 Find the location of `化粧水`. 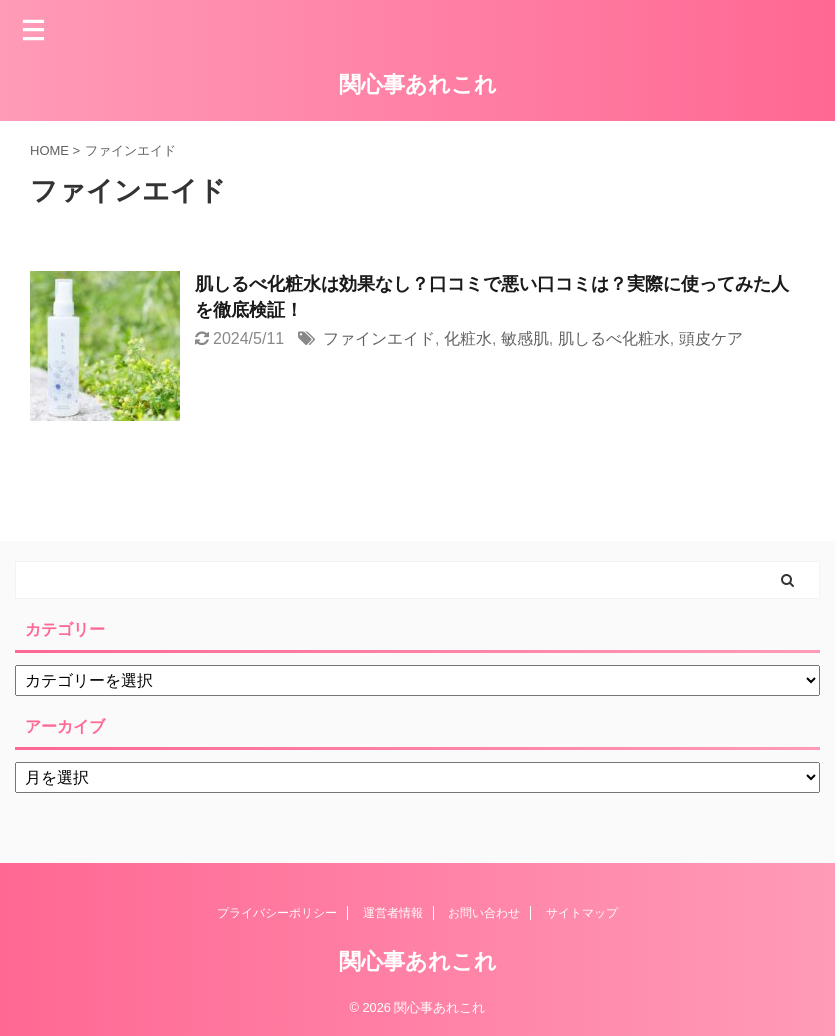

化粧水 is located at coordinates (468, 338).